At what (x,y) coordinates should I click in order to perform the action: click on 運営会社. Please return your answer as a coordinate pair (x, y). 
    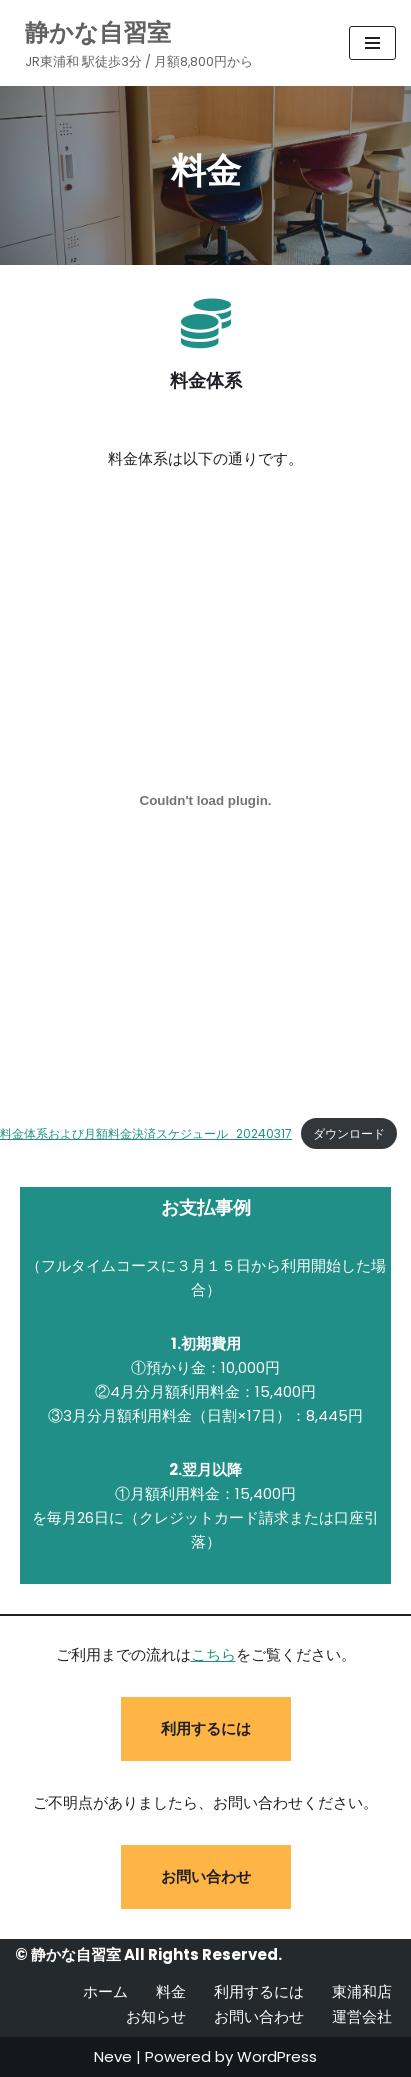
    Looking at the image, I should click on (362, 2016).